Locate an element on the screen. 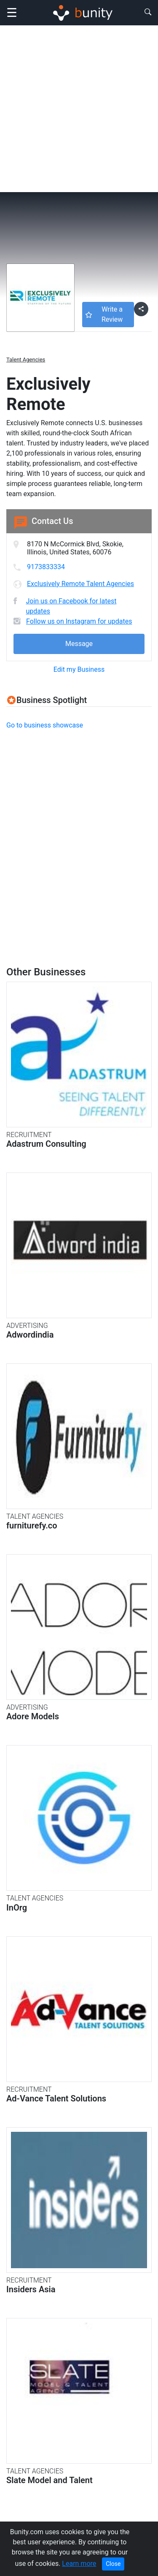 Image resolution: width=158 pixels, height=2576 pixels. Learn more is located at coordinates (79, 2564).